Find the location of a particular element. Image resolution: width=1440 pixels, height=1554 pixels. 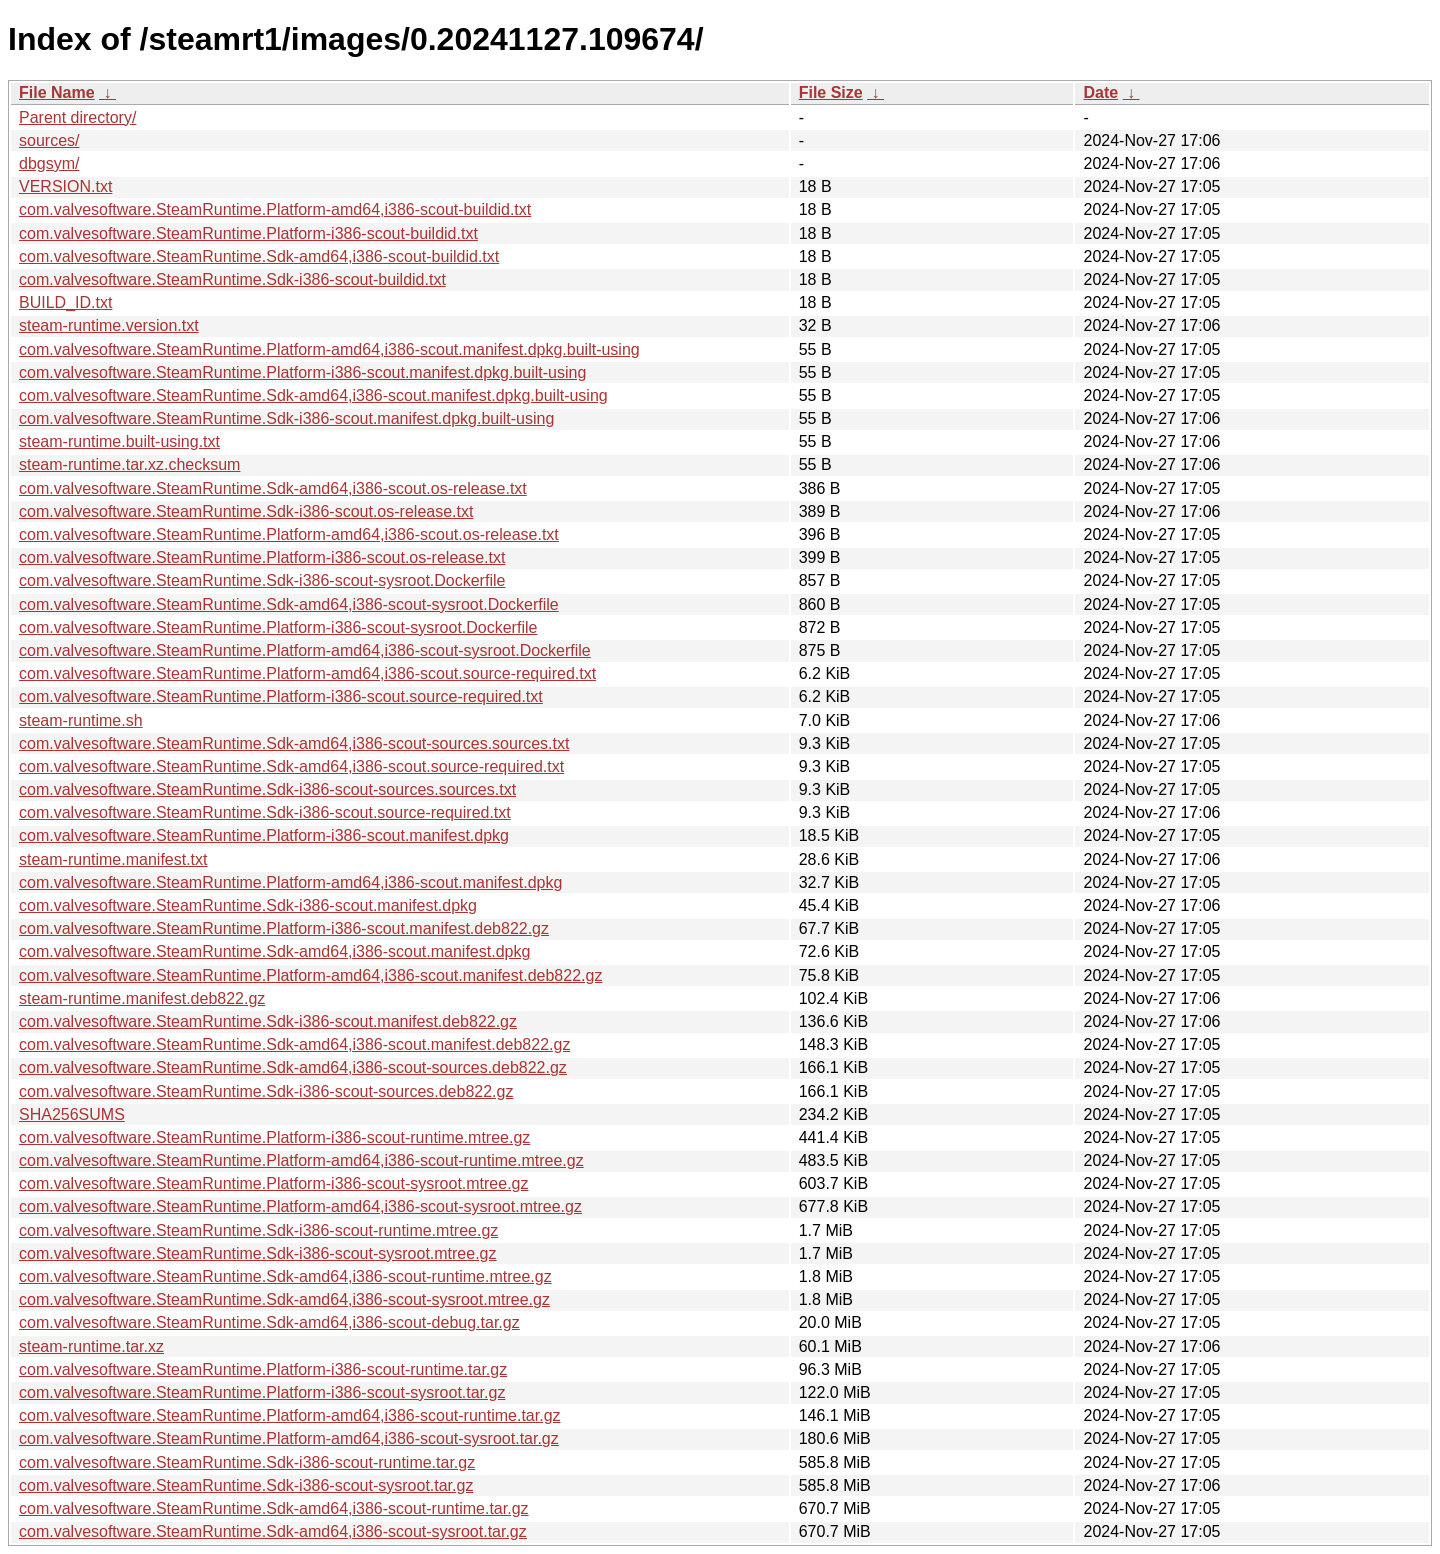

com.valvesoftware.SteamRuntime.Platform-amd64,i386-scout-sysroot.Dockerfile is located at coordinates (305, 650).